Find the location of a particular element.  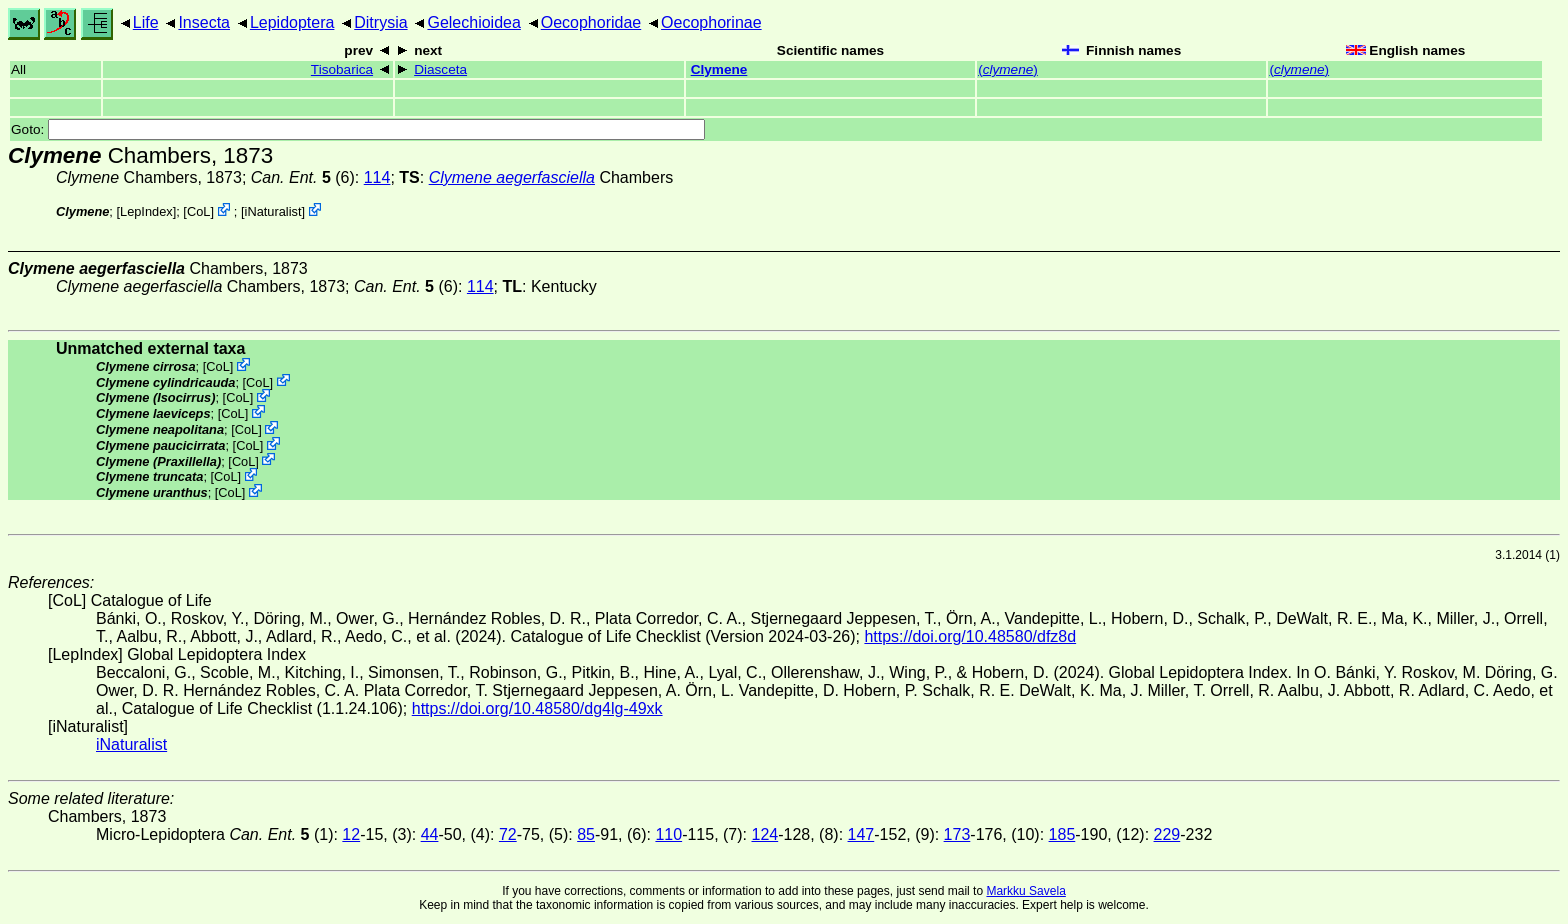

72 is located at coordinates (508, 834).